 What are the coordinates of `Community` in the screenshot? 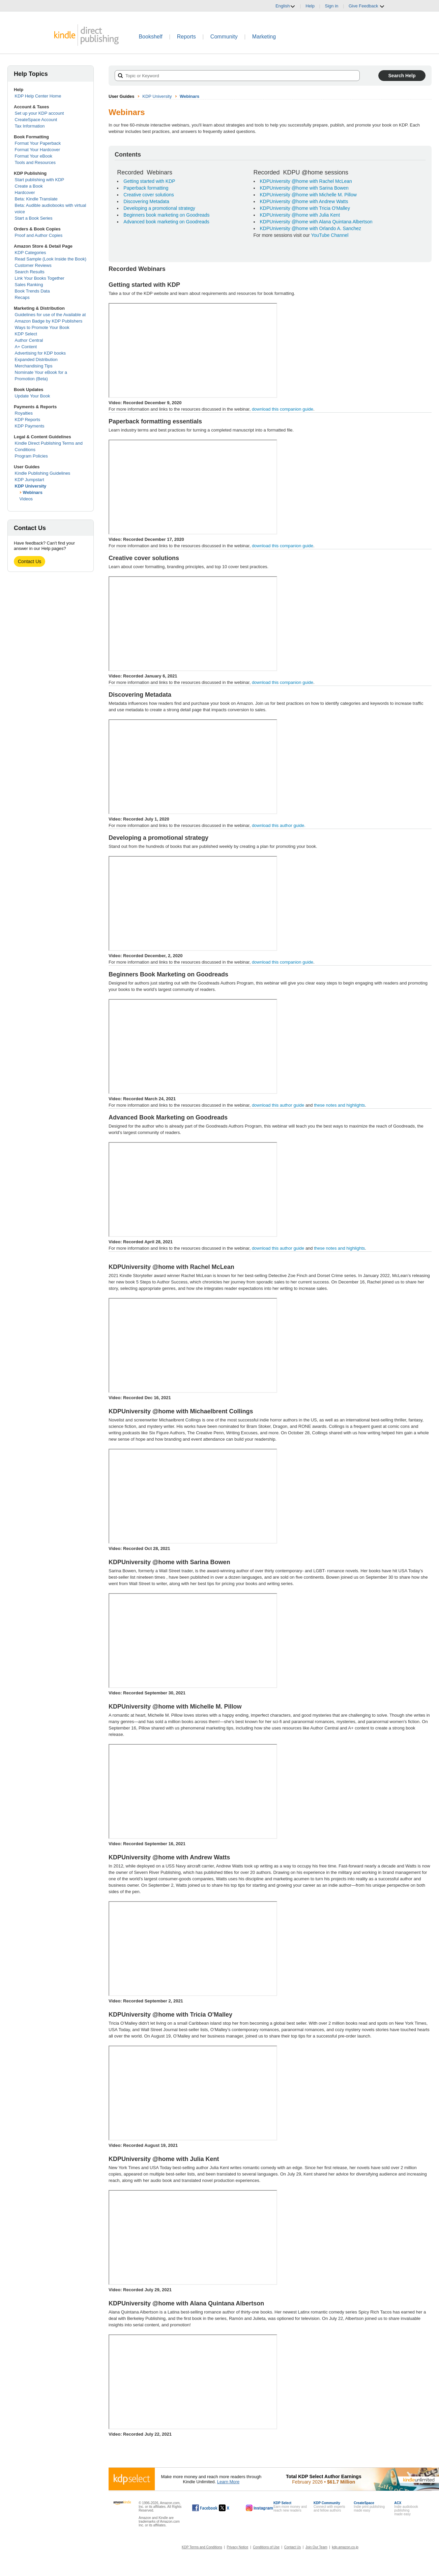 It's located at (224, 36).